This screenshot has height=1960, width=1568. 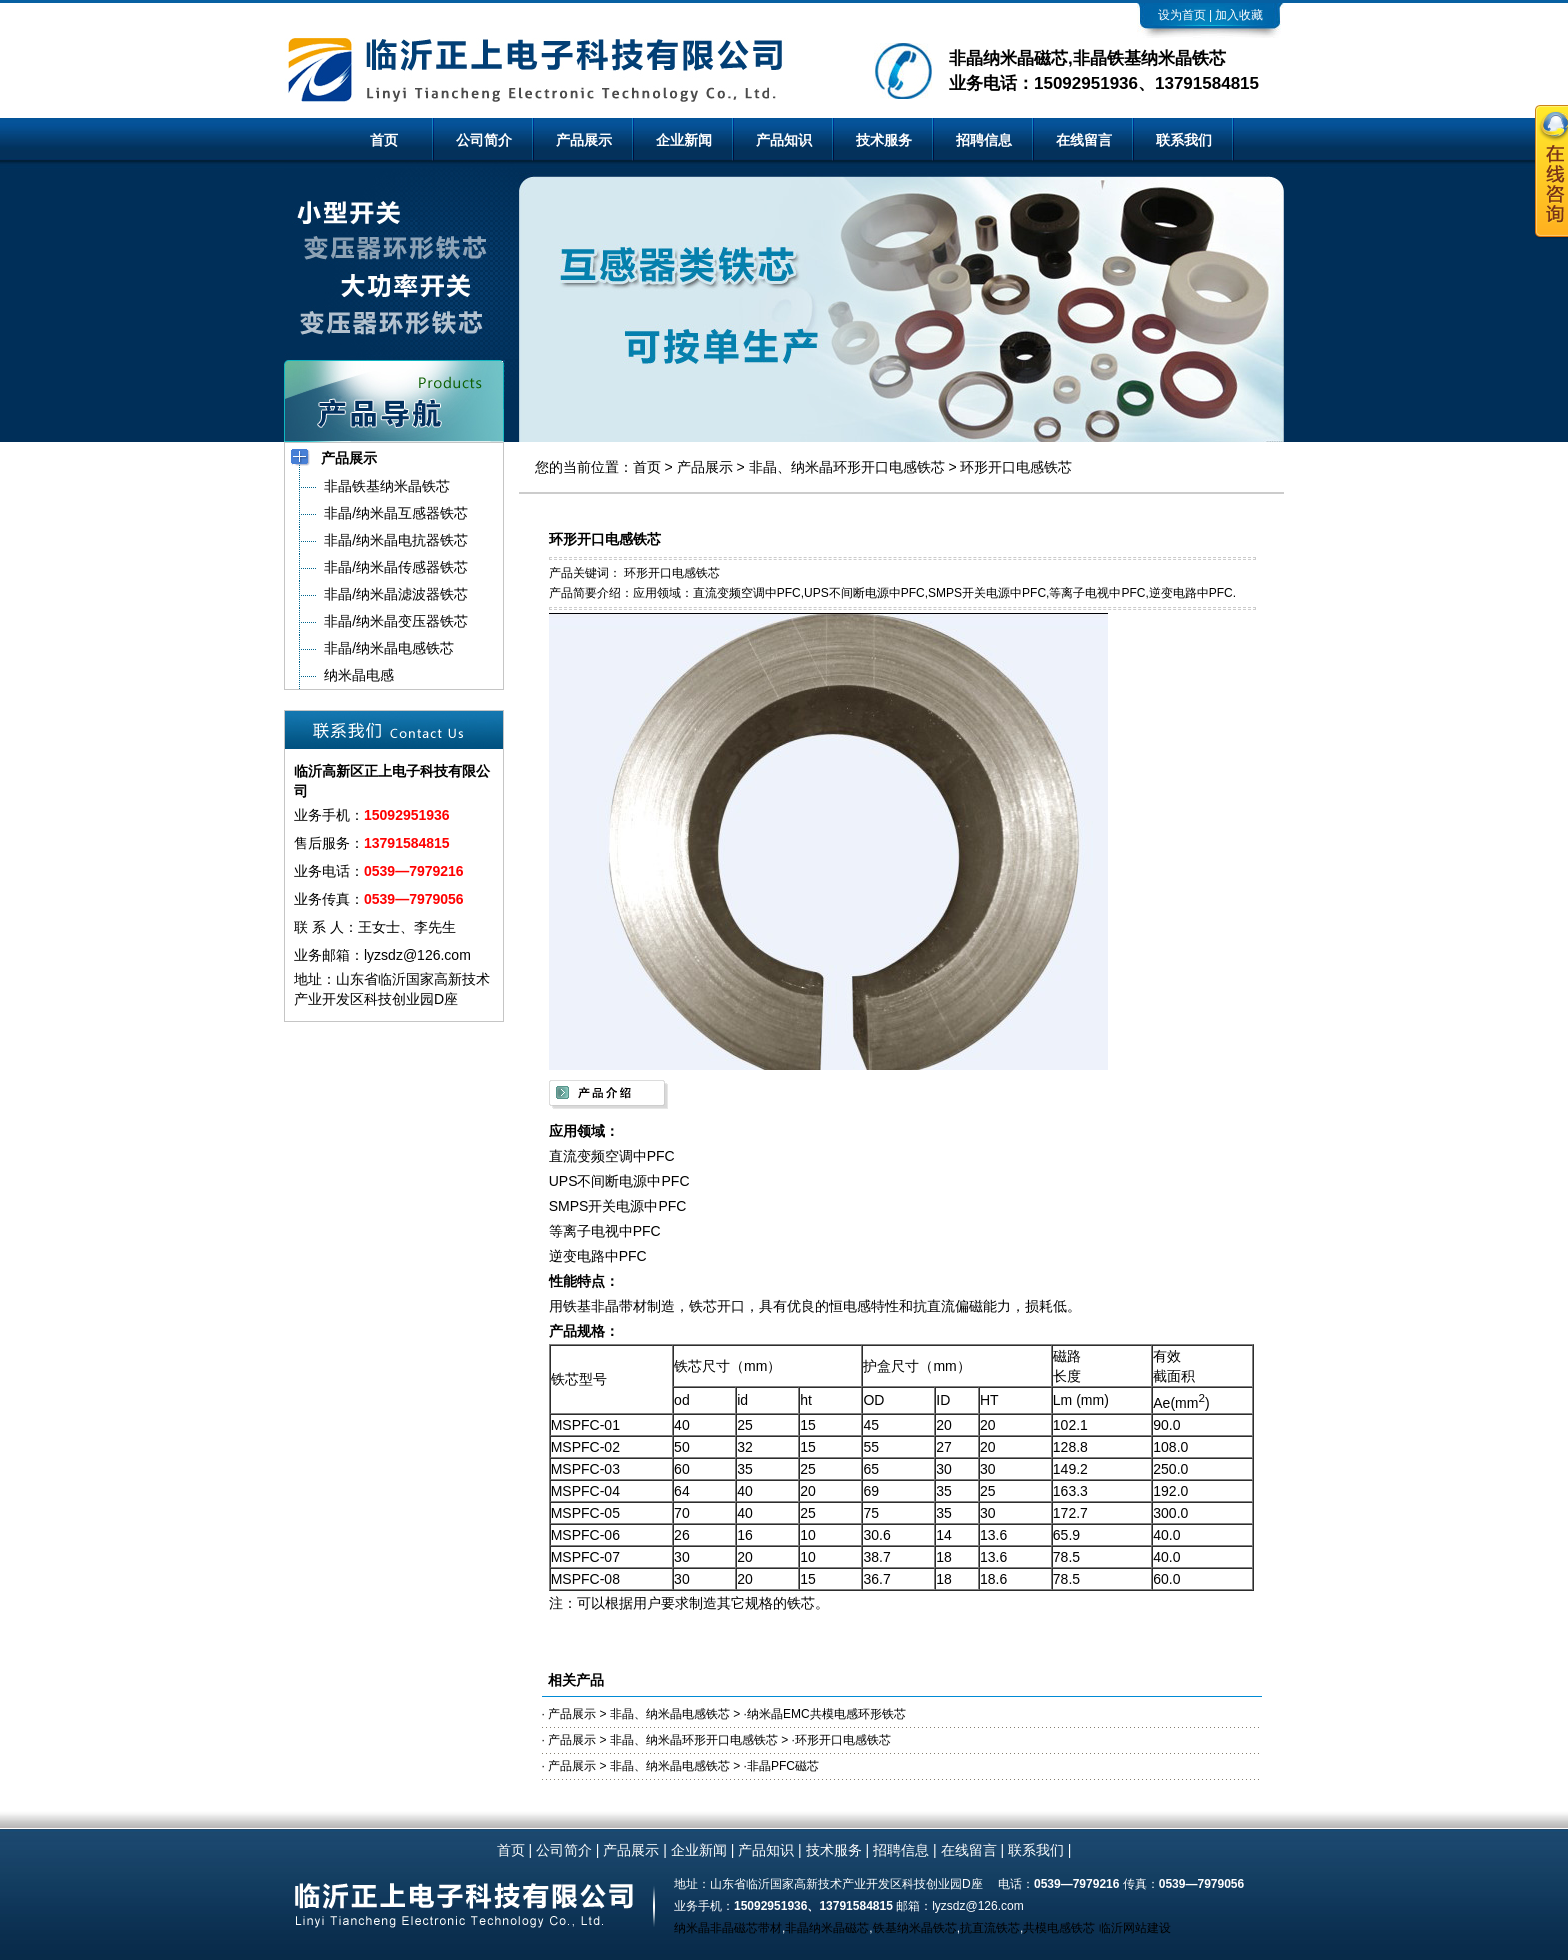 I want to click on 非晶、纳米晶环形开口电感铁芯, so click(x=847, y=467).